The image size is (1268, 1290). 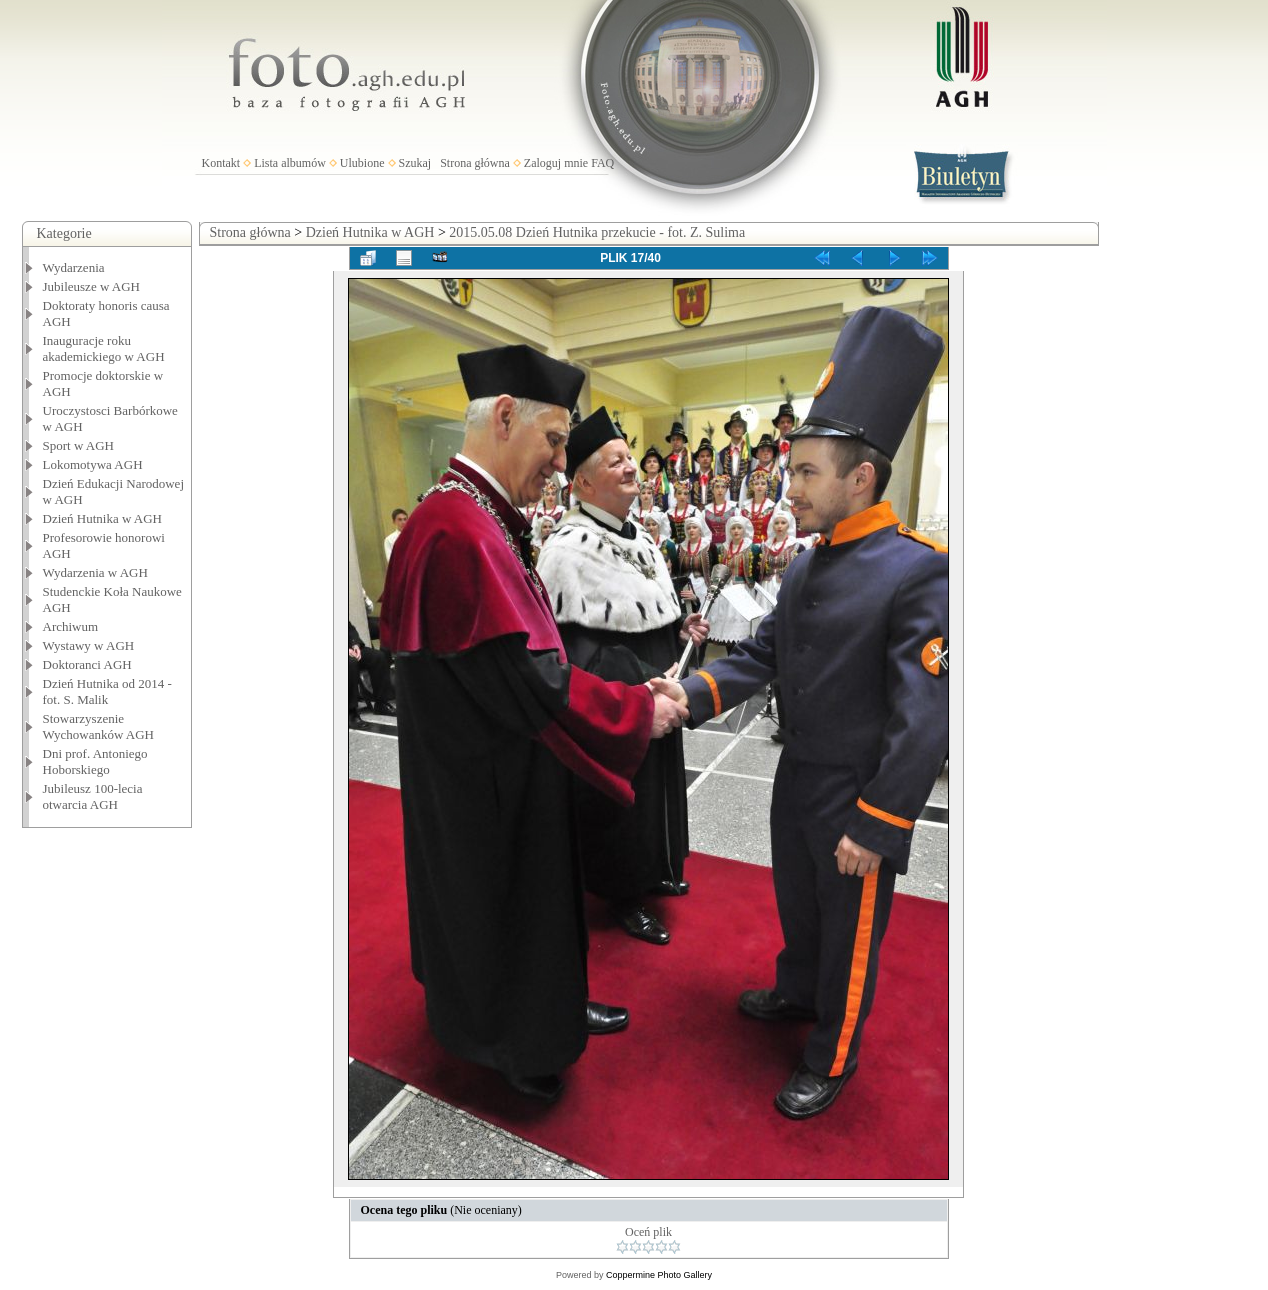 I want to click on 2015.05.08 Dzień Hutnika przekucie - fot. Z. Sulima, so click(x=597, y=232).